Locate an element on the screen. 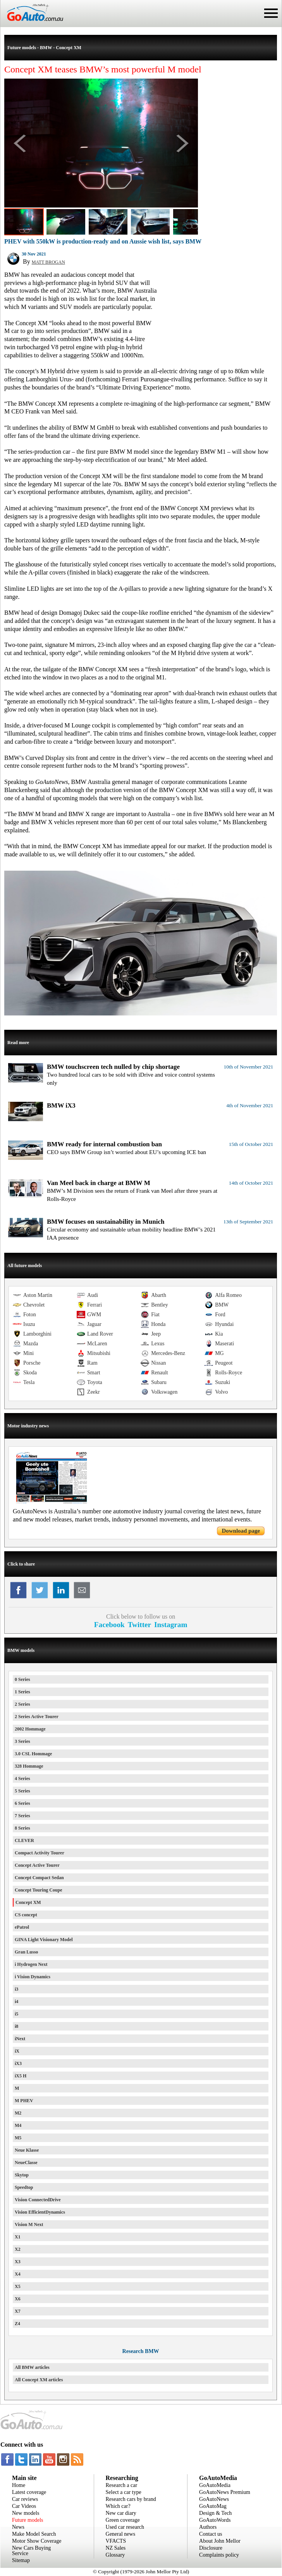 This screenshot has height=2576, width=282. CLEVER is located at coordinates (24, 1840).